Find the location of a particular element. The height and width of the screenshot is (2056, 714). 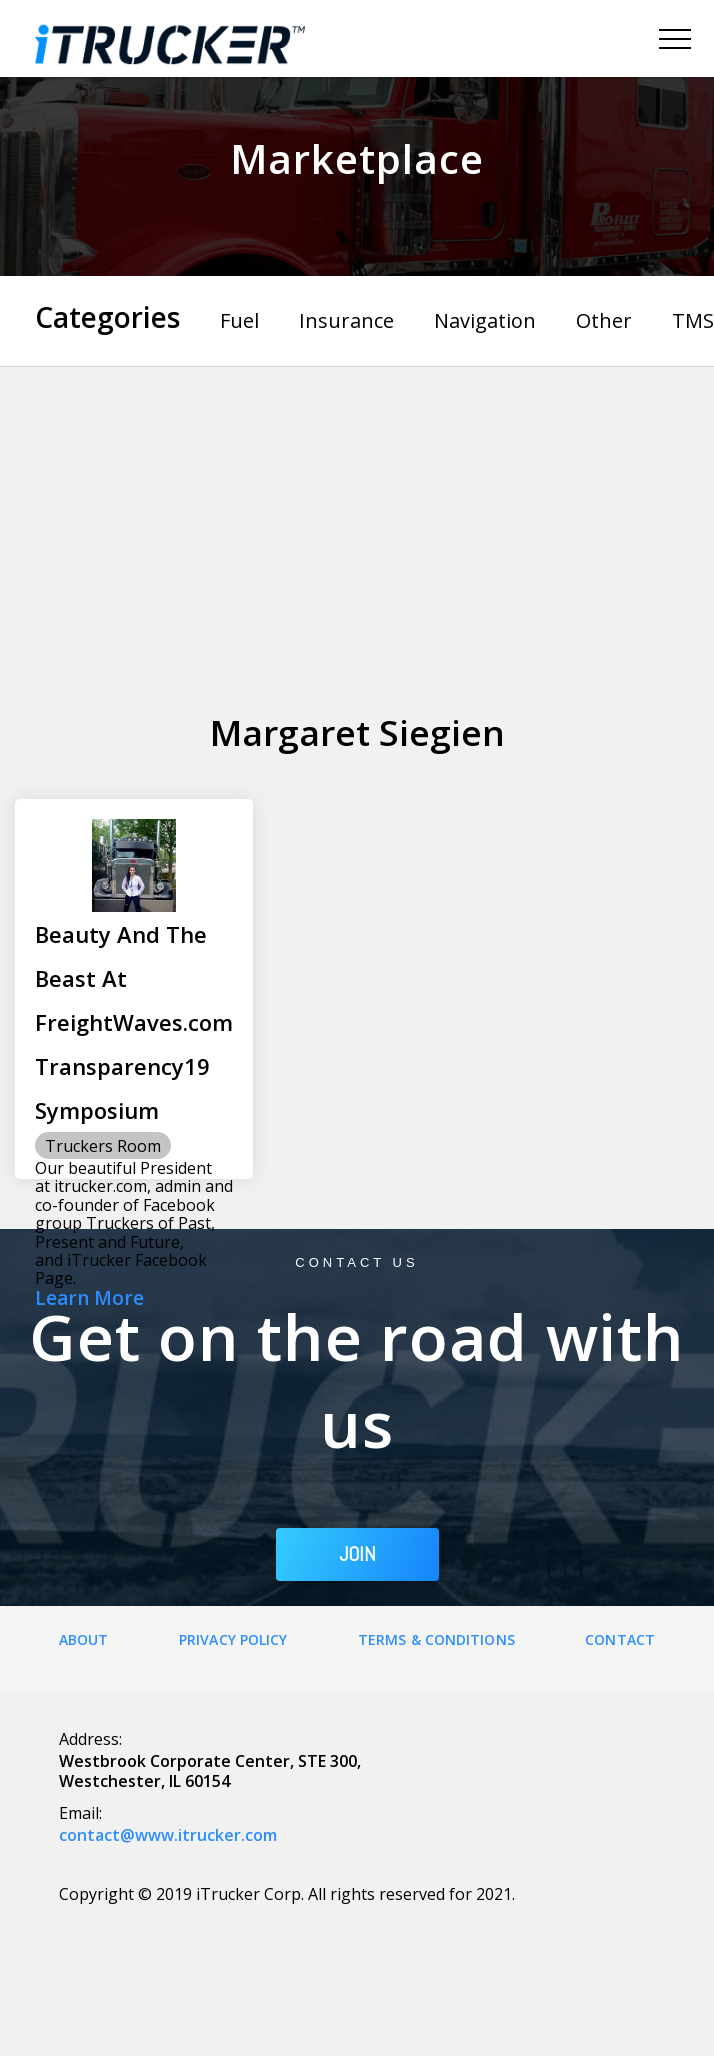

Contact is located at coordinates (620, 1639).